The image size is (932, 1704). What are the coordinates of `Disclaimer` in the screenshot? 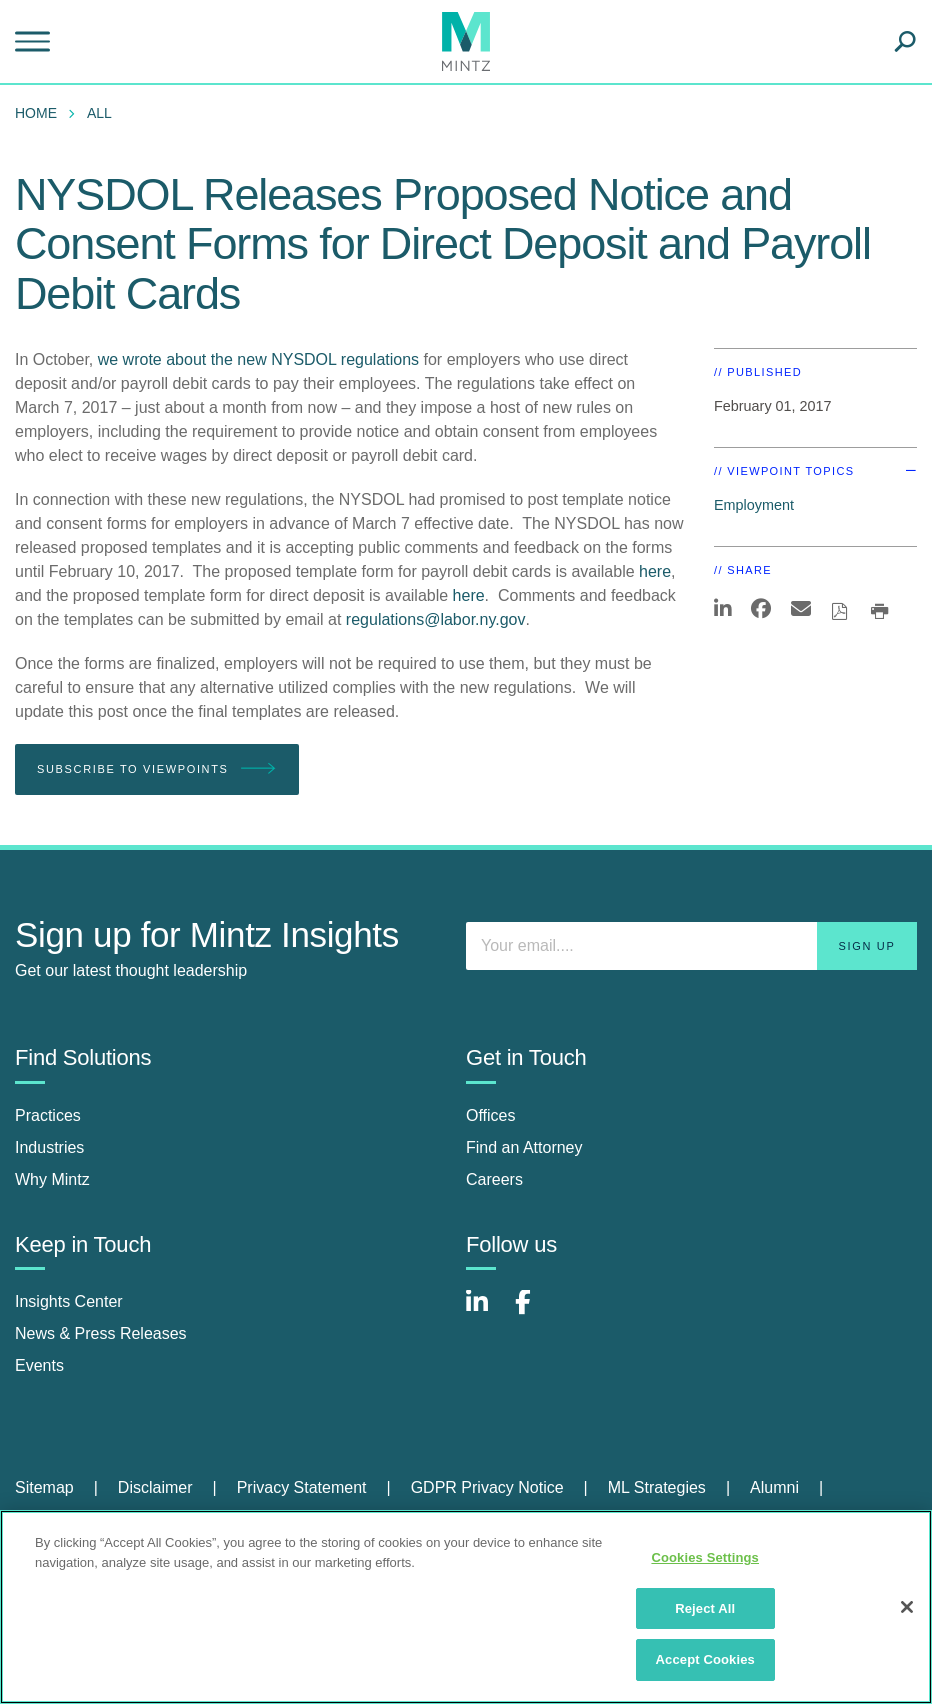 It's located at (155, 1487).